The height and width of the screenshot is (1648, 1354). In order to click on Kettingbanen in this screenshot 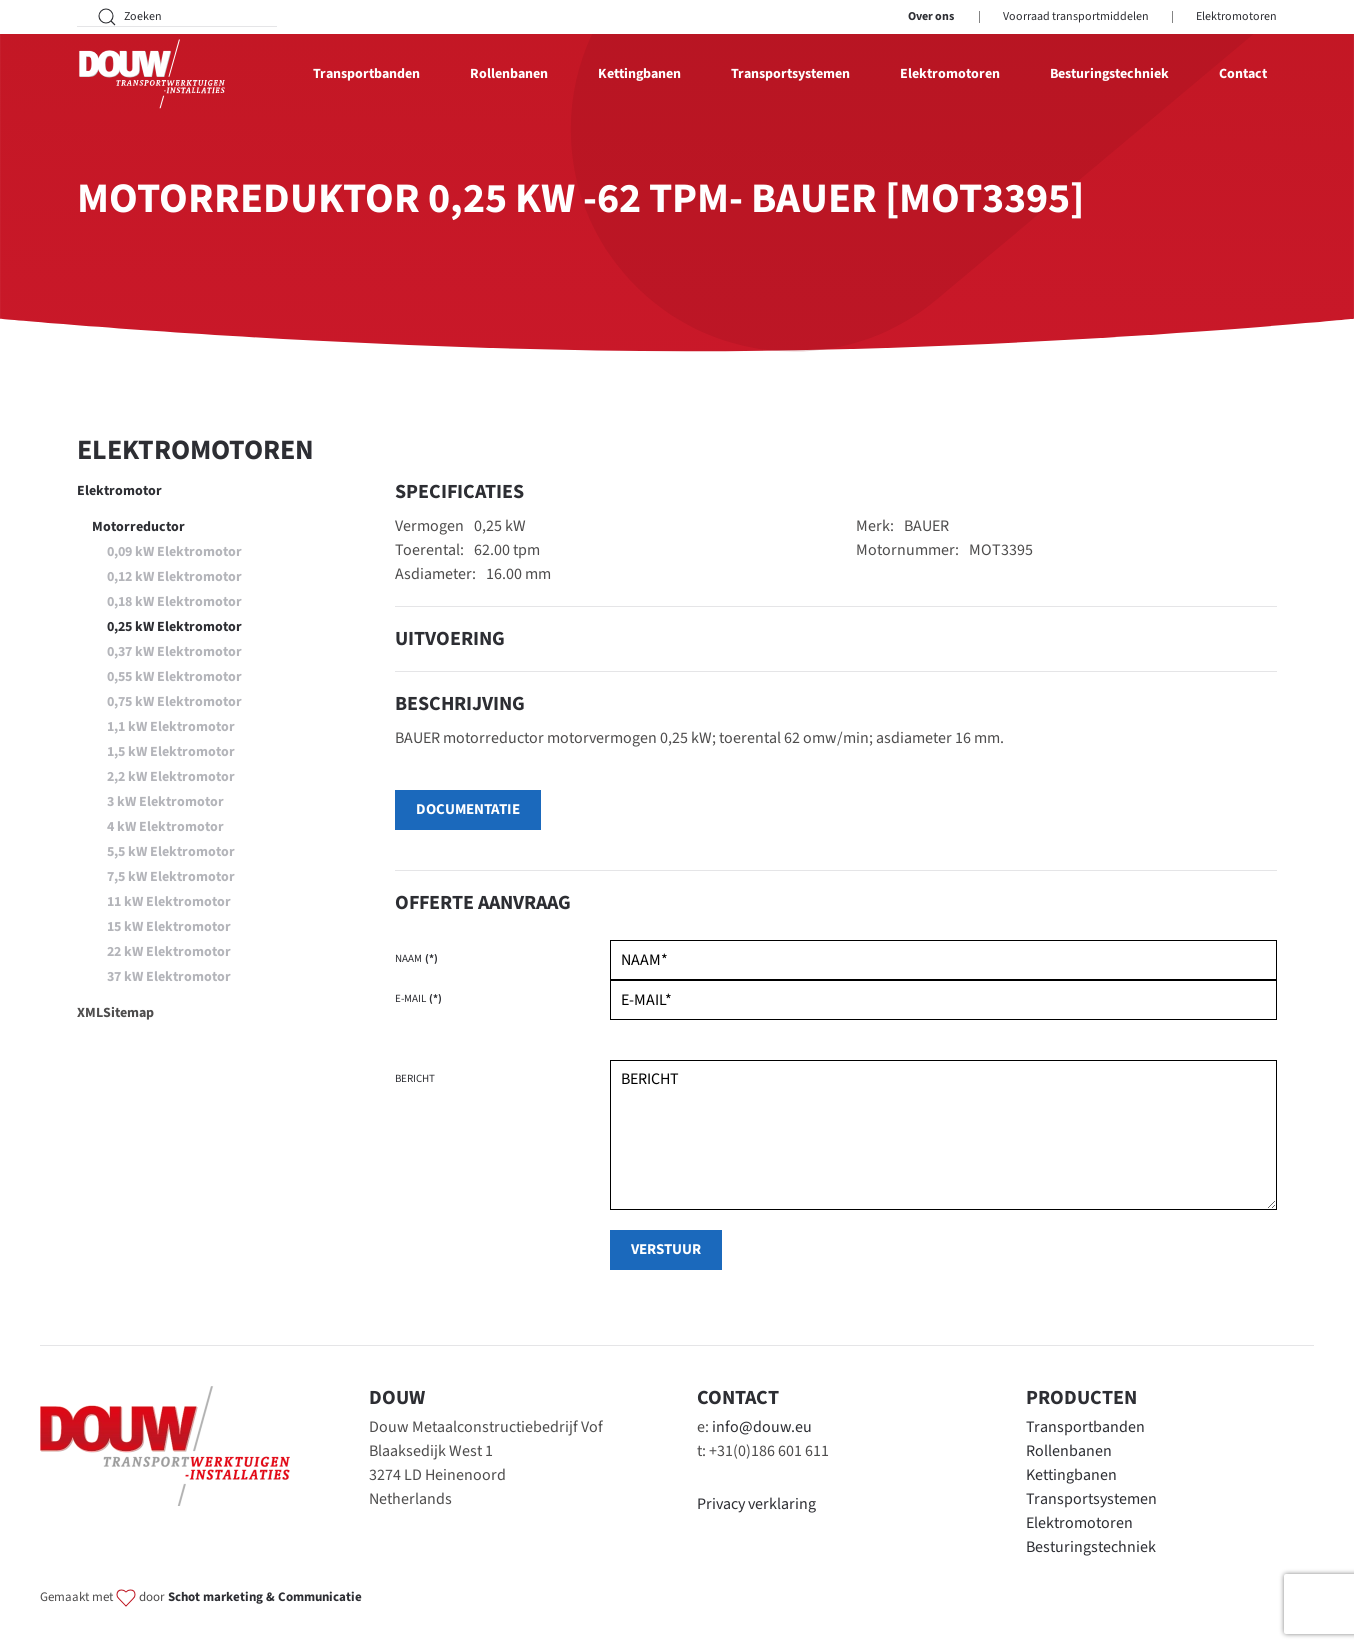, I will do `click(1071, 1475)`.